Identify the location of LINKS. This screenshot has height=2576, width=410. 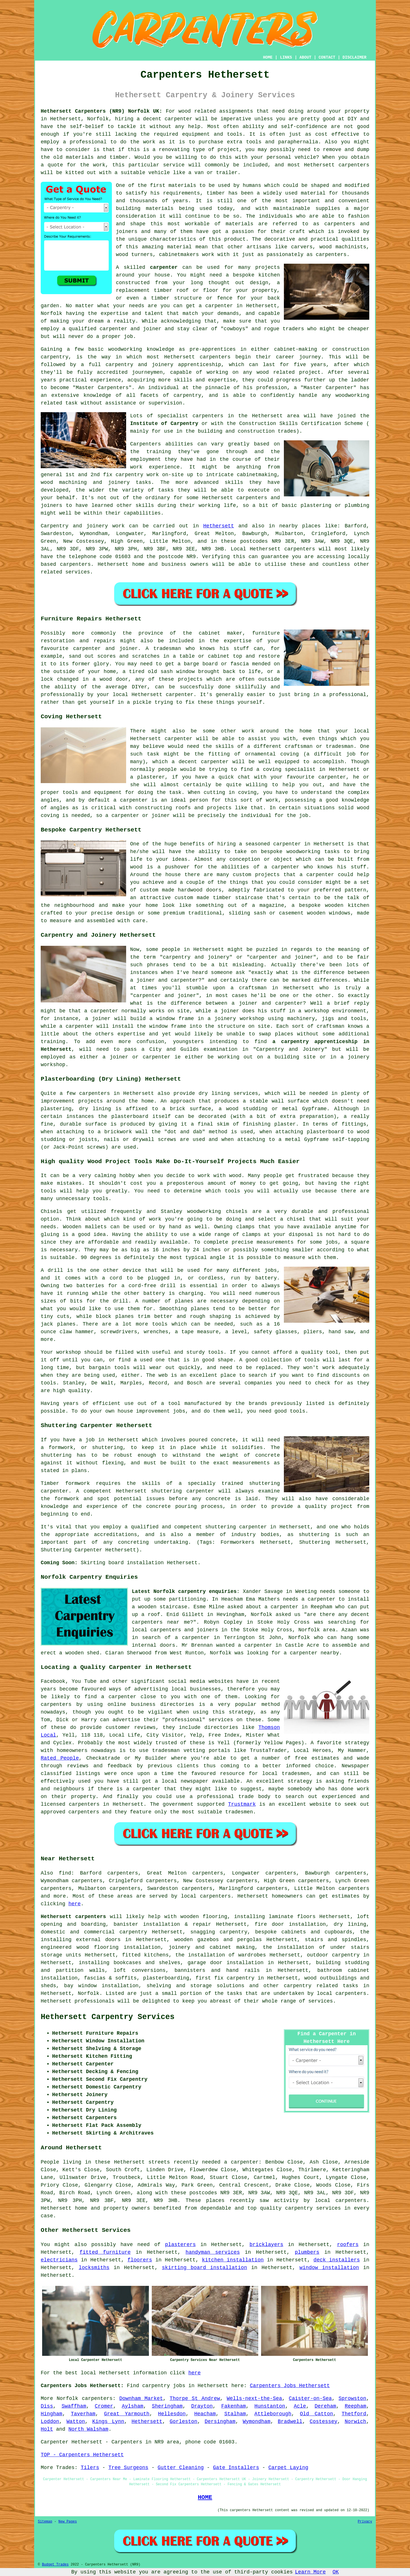
(286, 57).